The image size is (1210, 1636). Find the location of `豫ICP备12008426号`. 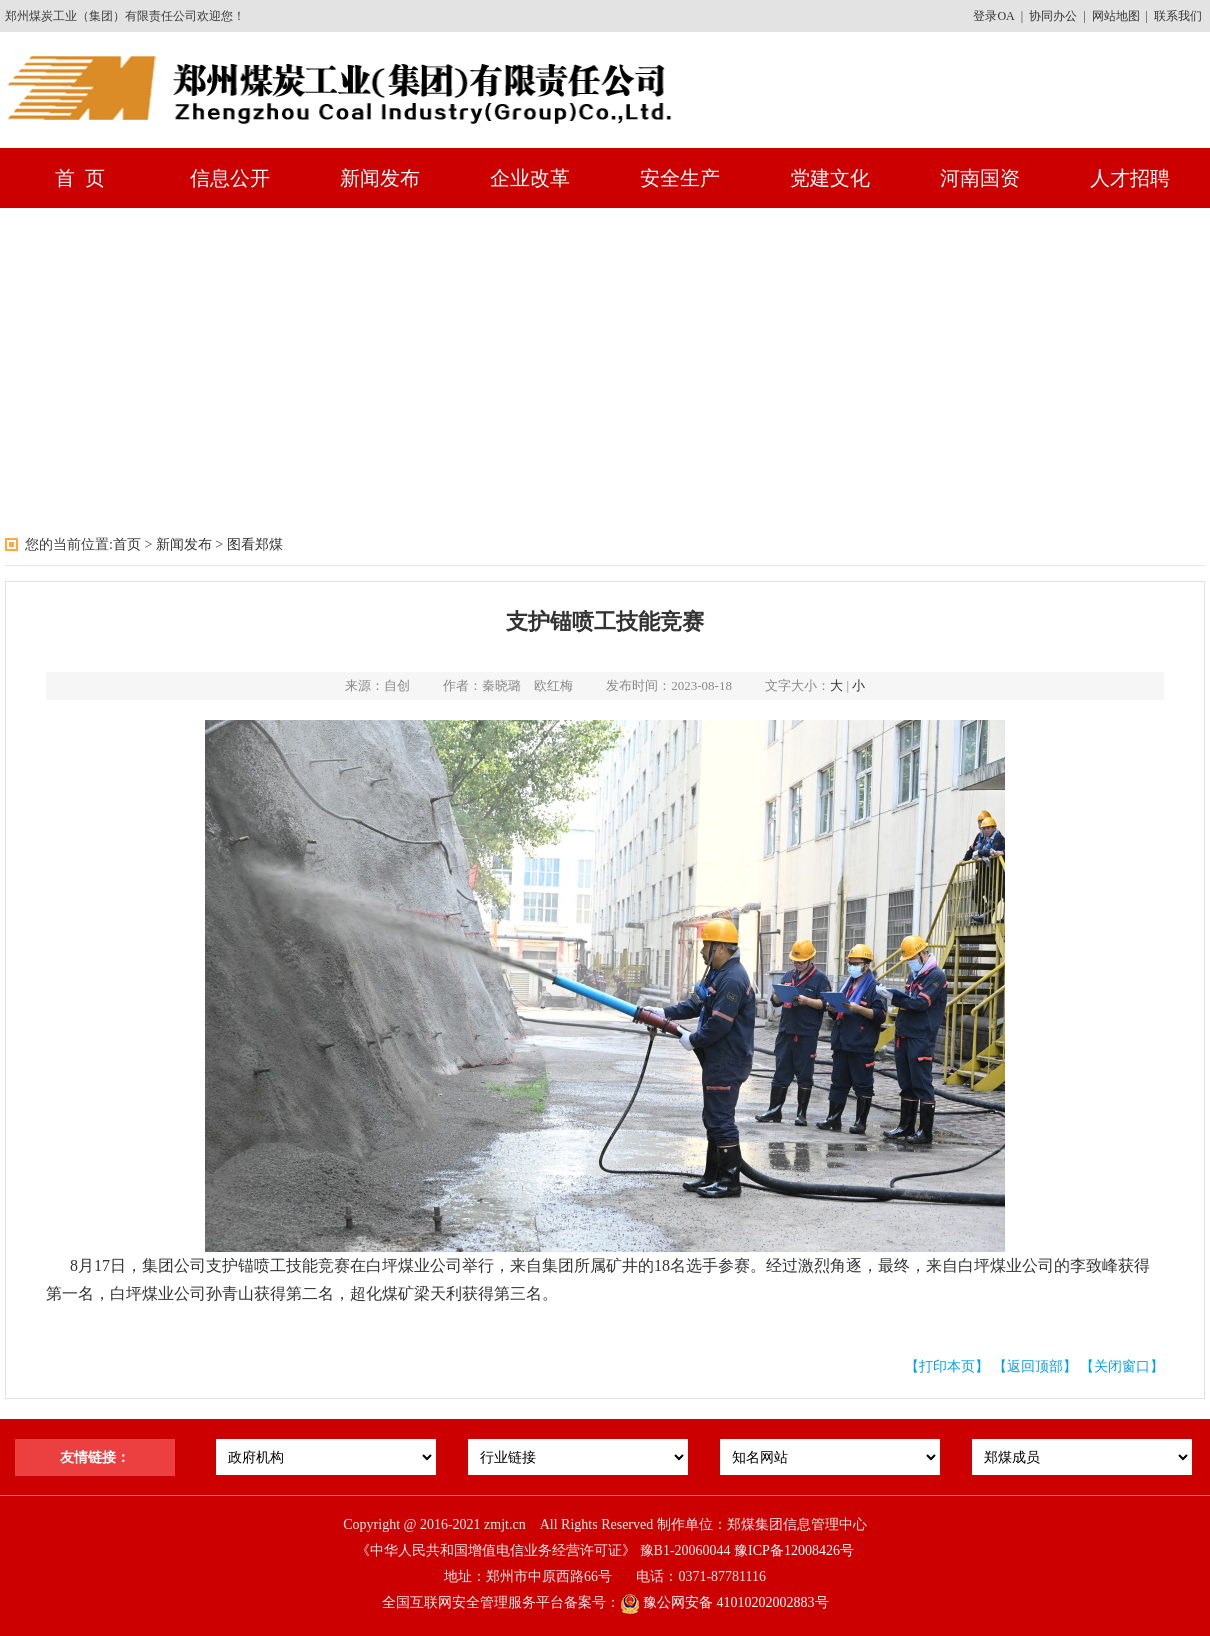

豫ICP备12008426号 is located at coordinates (794, 1550).